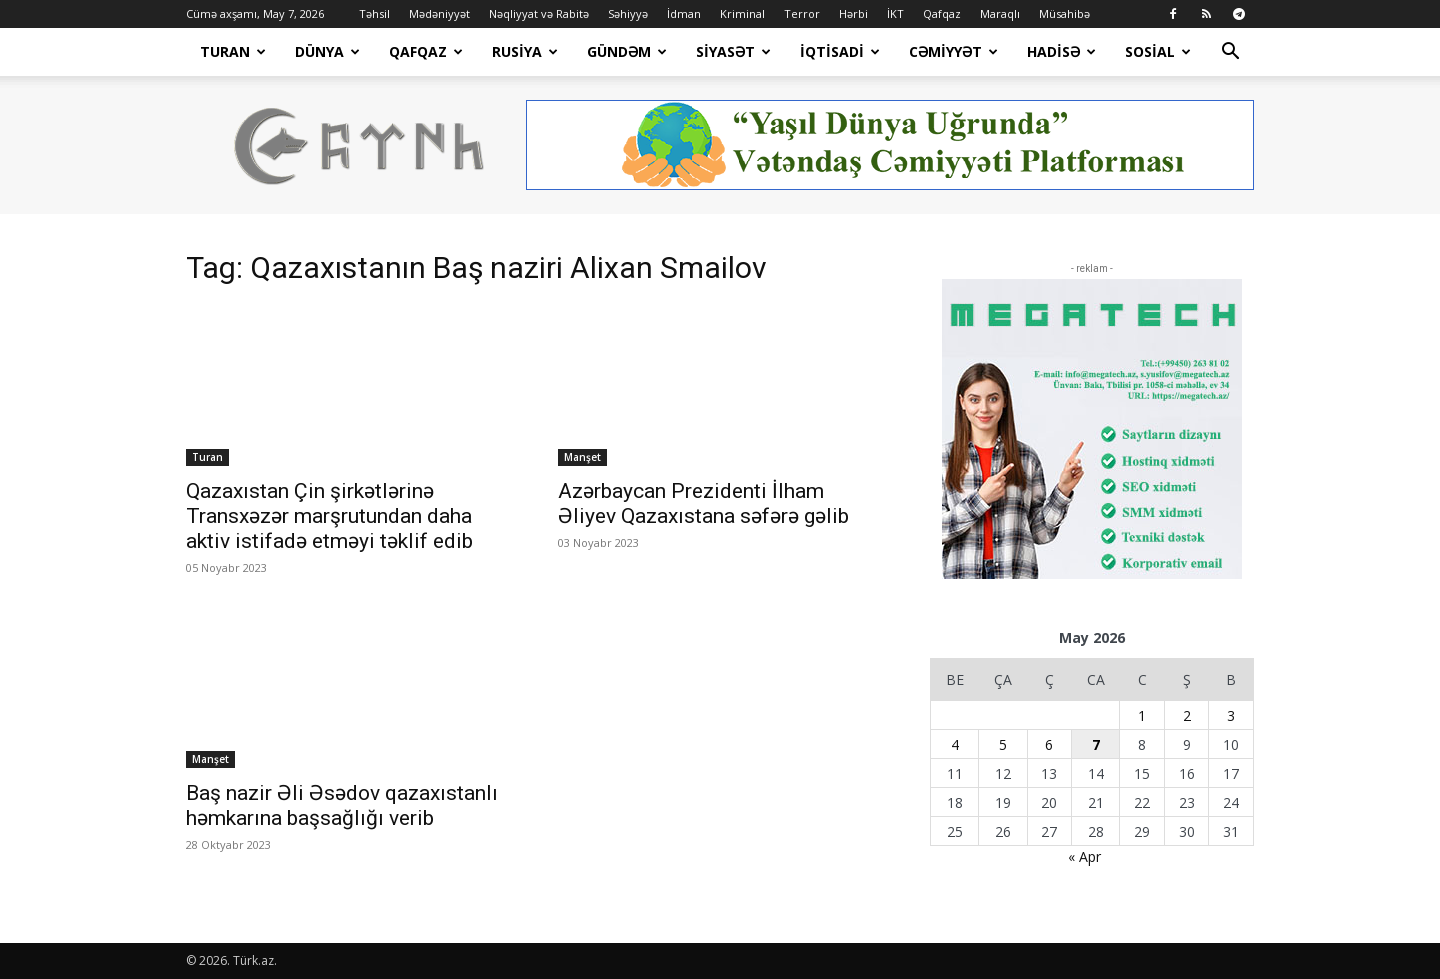  I want to click on Turan, so click(233, 51).